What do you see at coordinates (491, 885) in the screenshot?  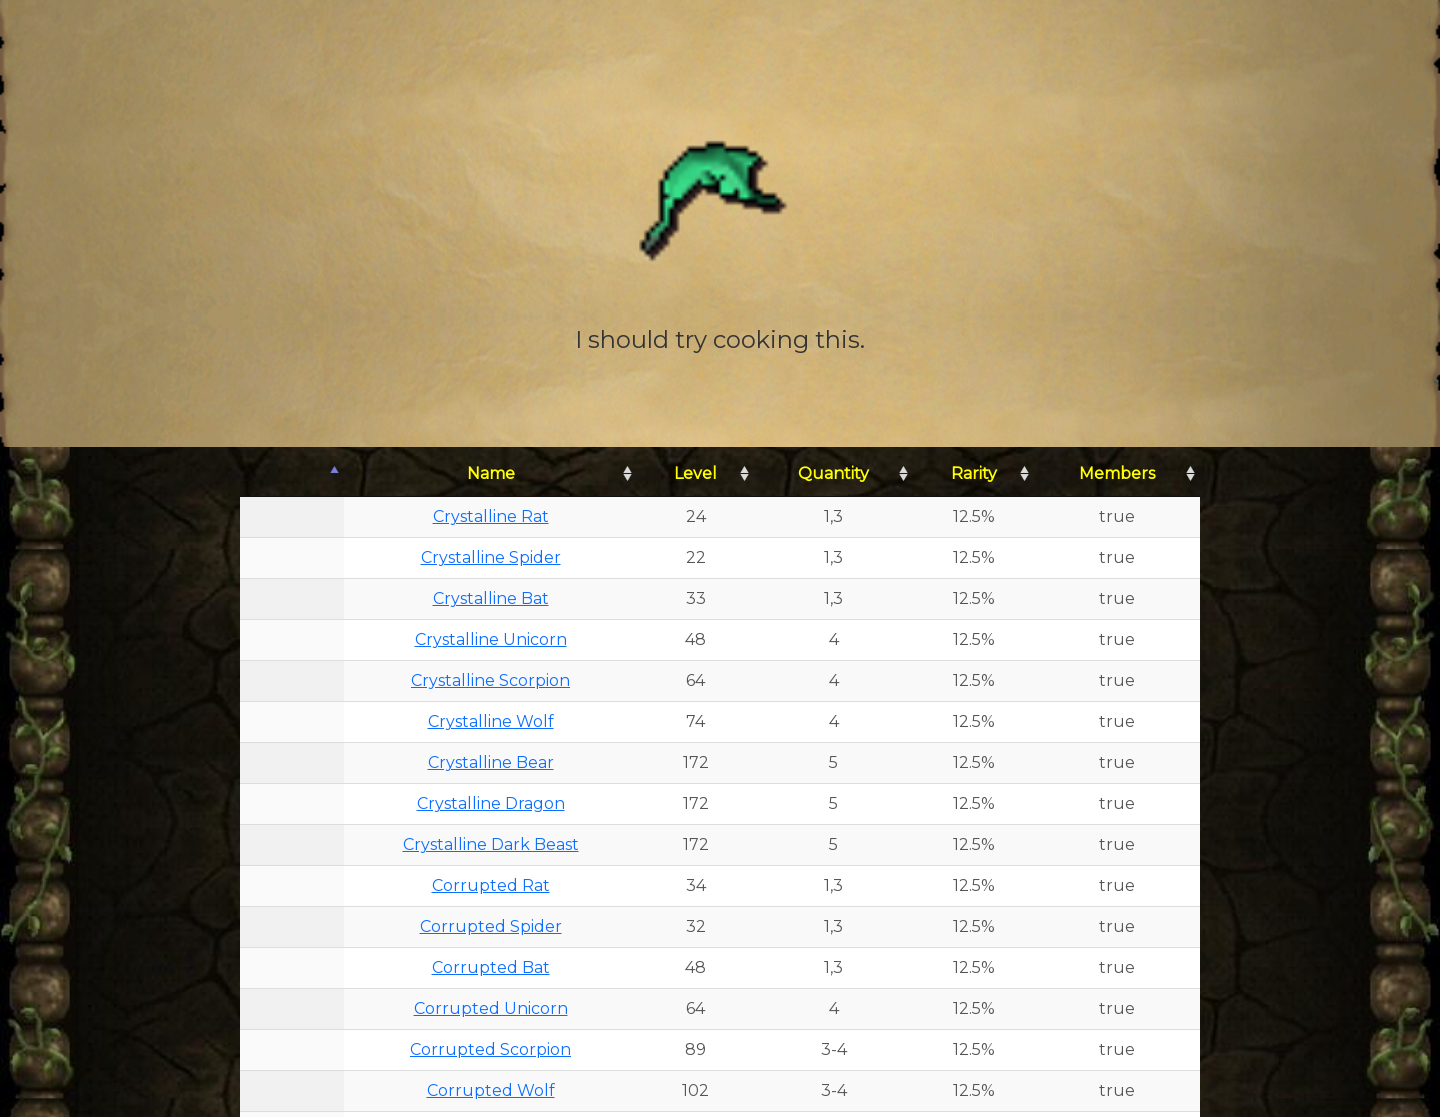 I see `Corrupted Rat` at bounding box center [491, 885].